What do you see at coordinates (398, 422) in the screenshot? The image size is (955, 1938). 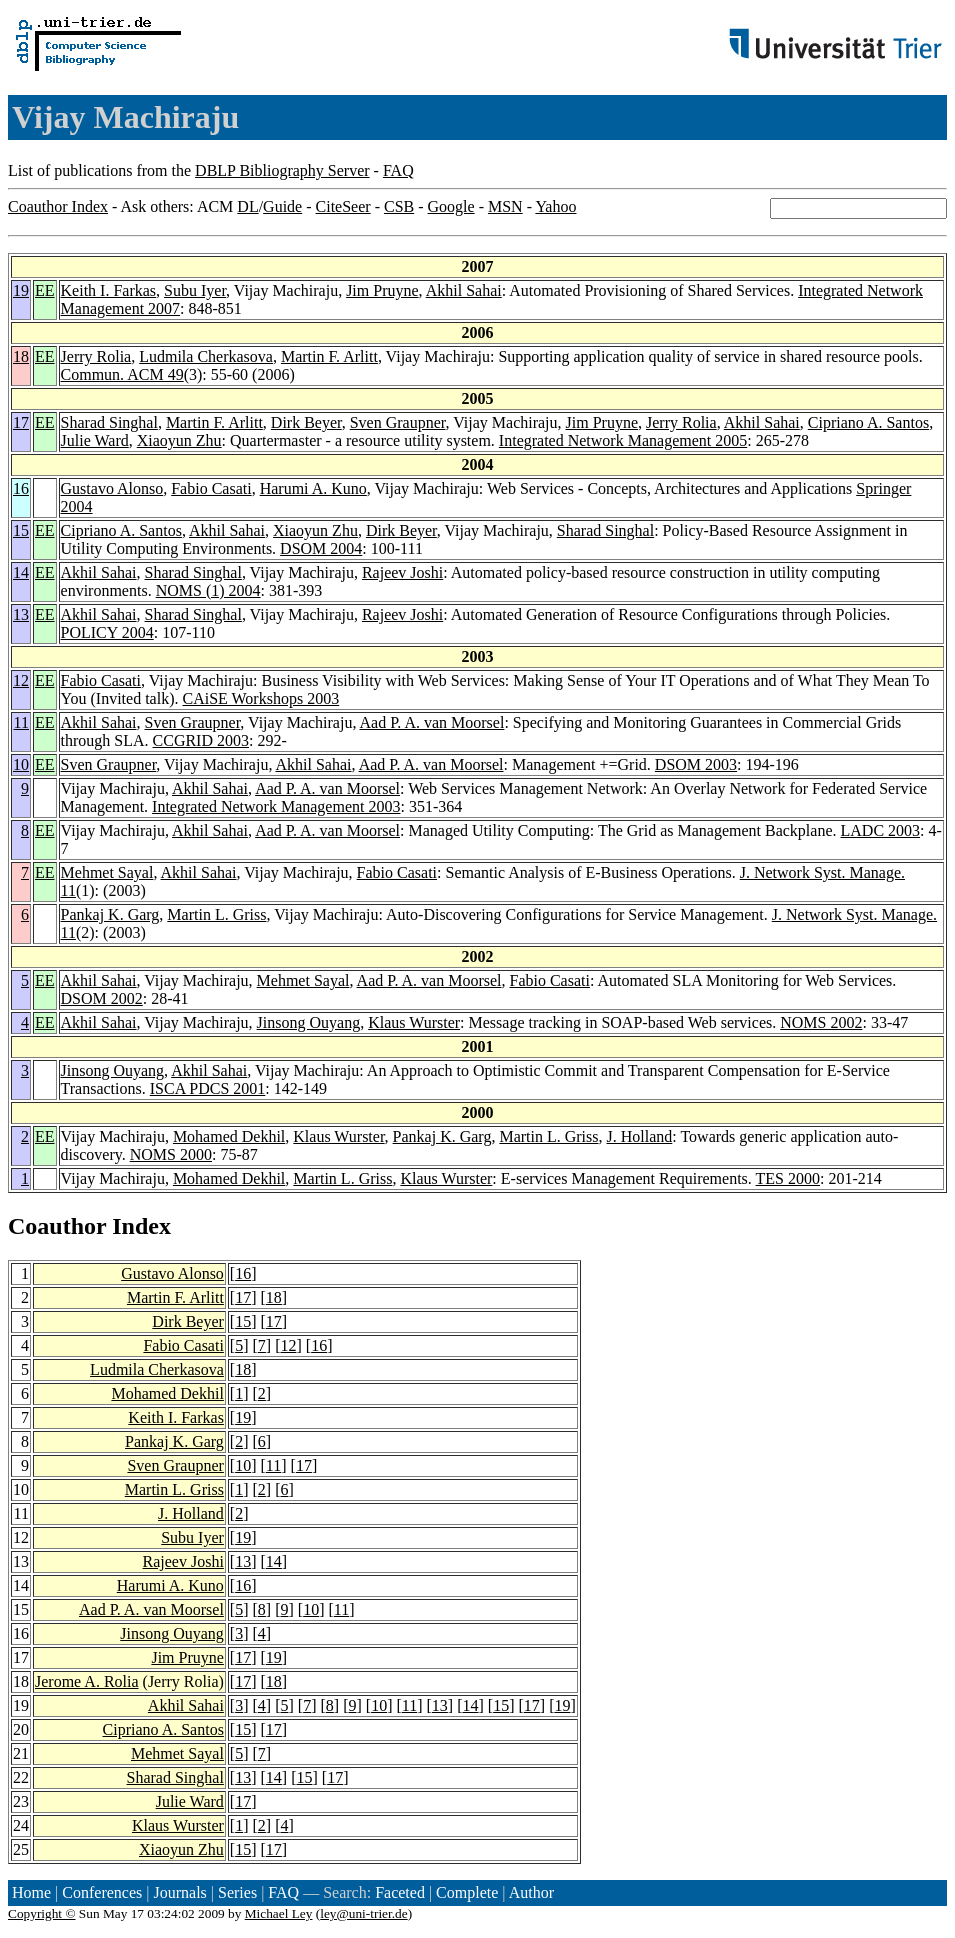 I see `Sven Graupner` at bounding box center [398, 422].